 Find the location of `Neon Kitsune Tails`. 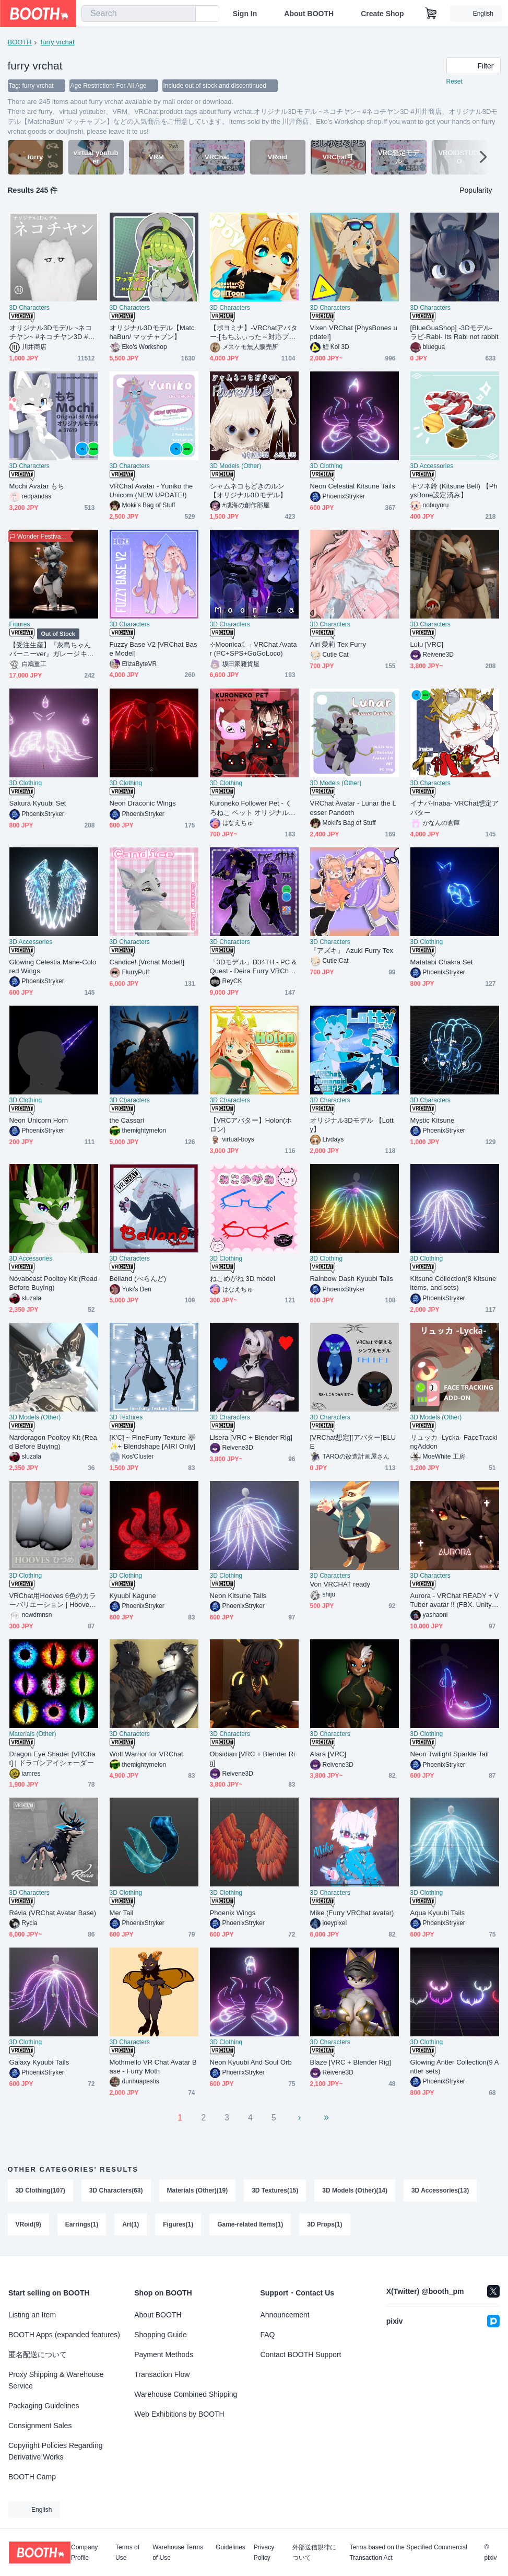

Neon Kitsune Tails is located at coordinates (238, 1596).